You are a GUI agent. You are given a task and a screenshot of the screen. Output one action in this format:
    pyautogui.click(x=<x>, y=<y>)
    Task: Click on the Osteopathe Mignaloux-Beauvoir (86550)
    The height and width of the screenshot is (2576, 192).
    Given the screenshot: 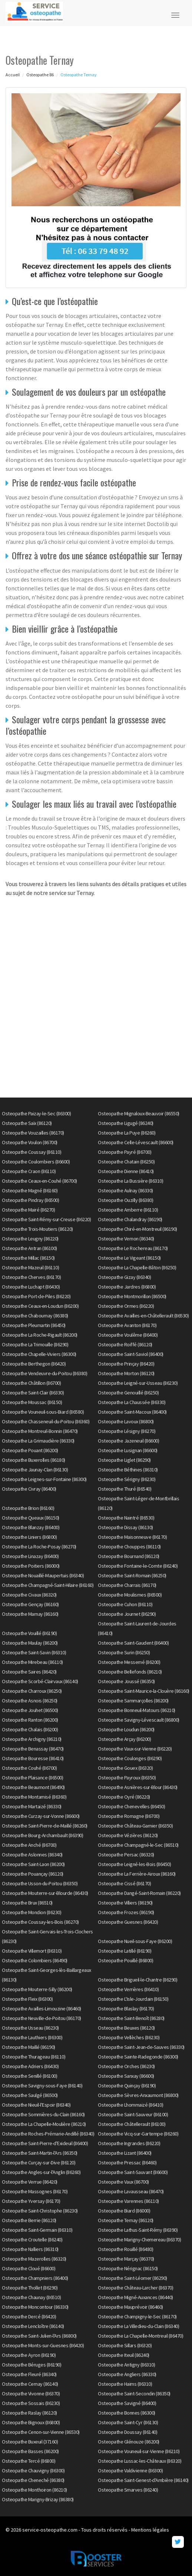 What is the action you would take?
    pyautogui.click(x=138, y=1113)
    